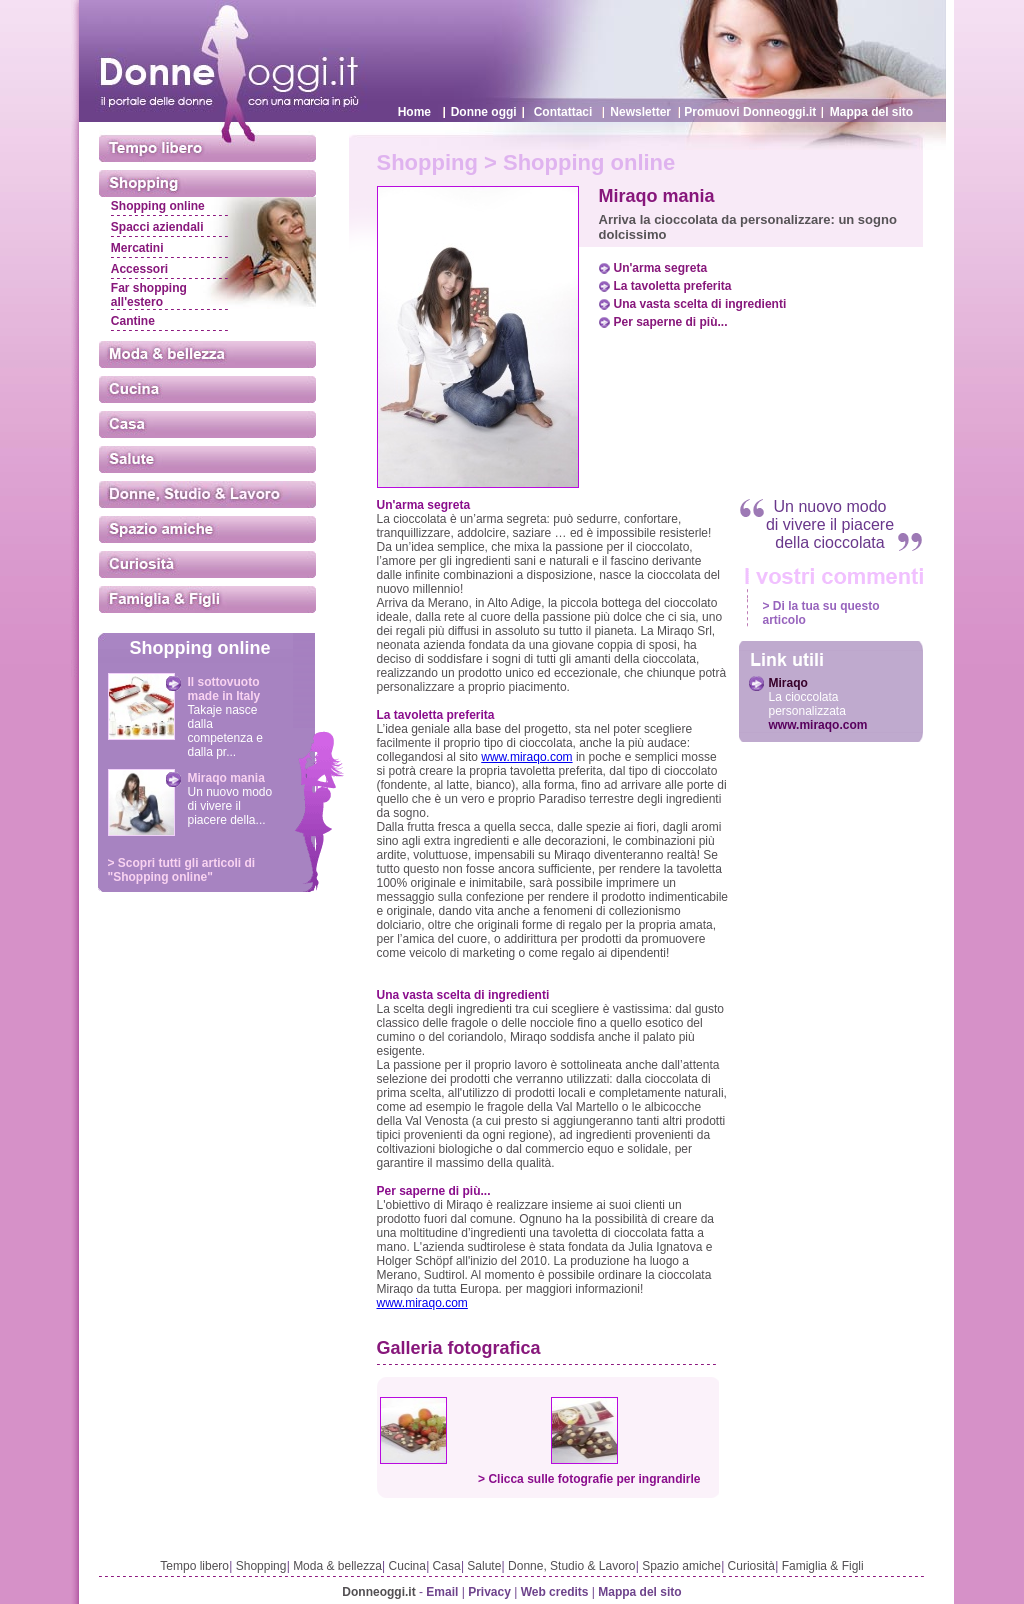 This screenshot has width=1024, height=1604. What do you see at coordinates (489, 1592) in the screenshot?
I see `Privacy` at bounding box center [489, 1592].